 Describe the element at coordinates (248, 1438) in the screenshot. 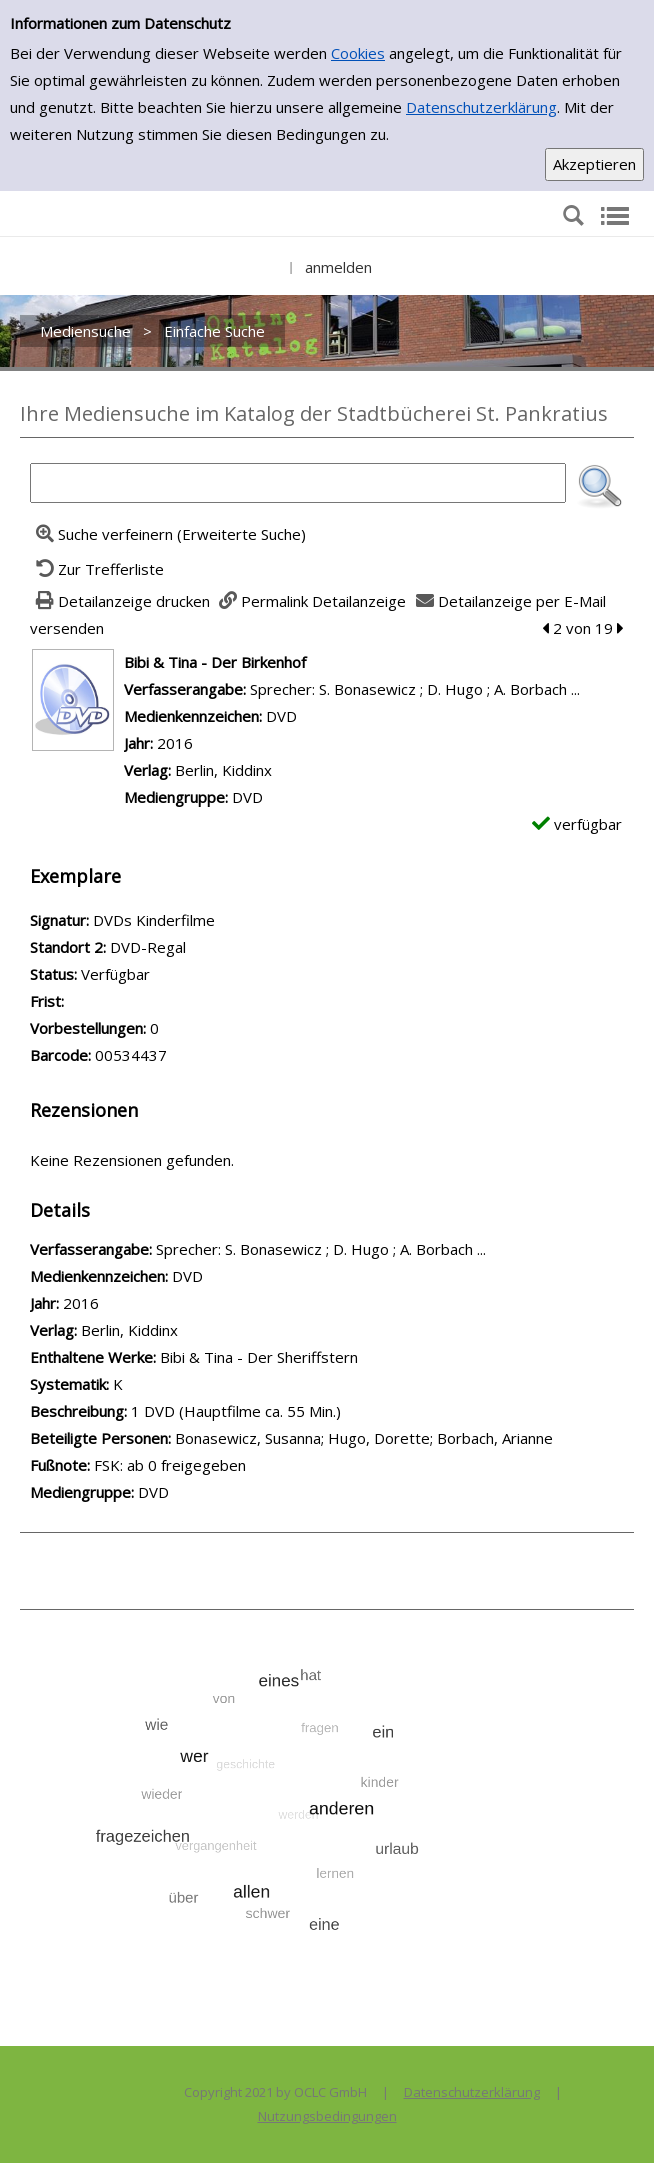

I see `Bonasewicz, Susanna` at that location.